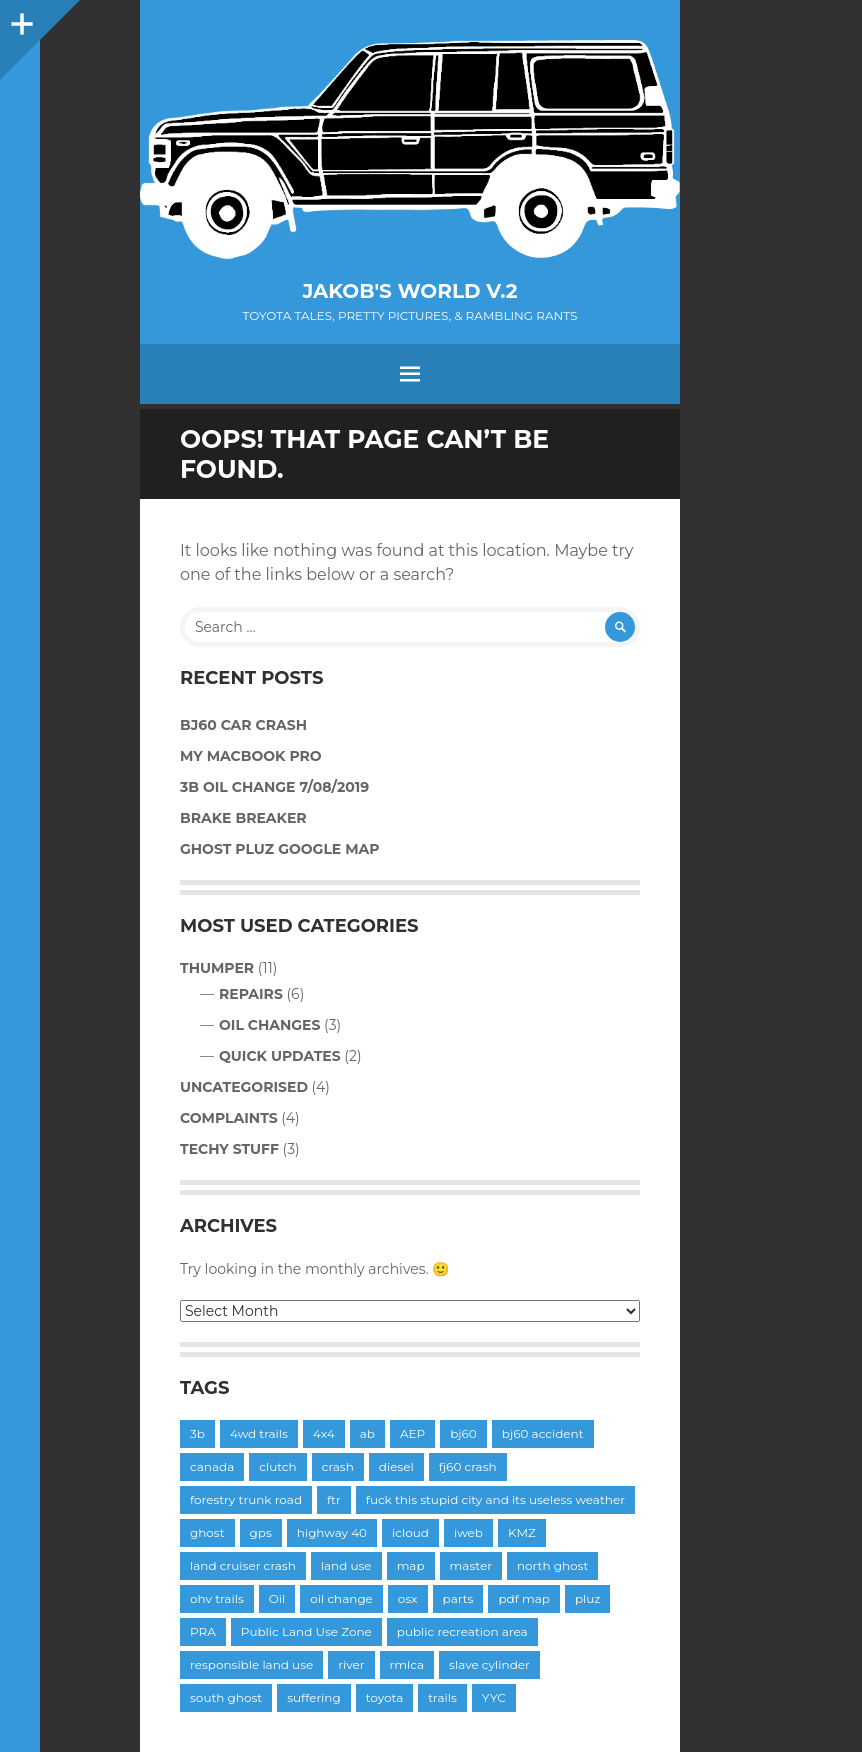  What do you see at coordinates (280, 849) in the screenshot?
I see `Ghost PLUZ Google Map` at bounding box center [280, 849].